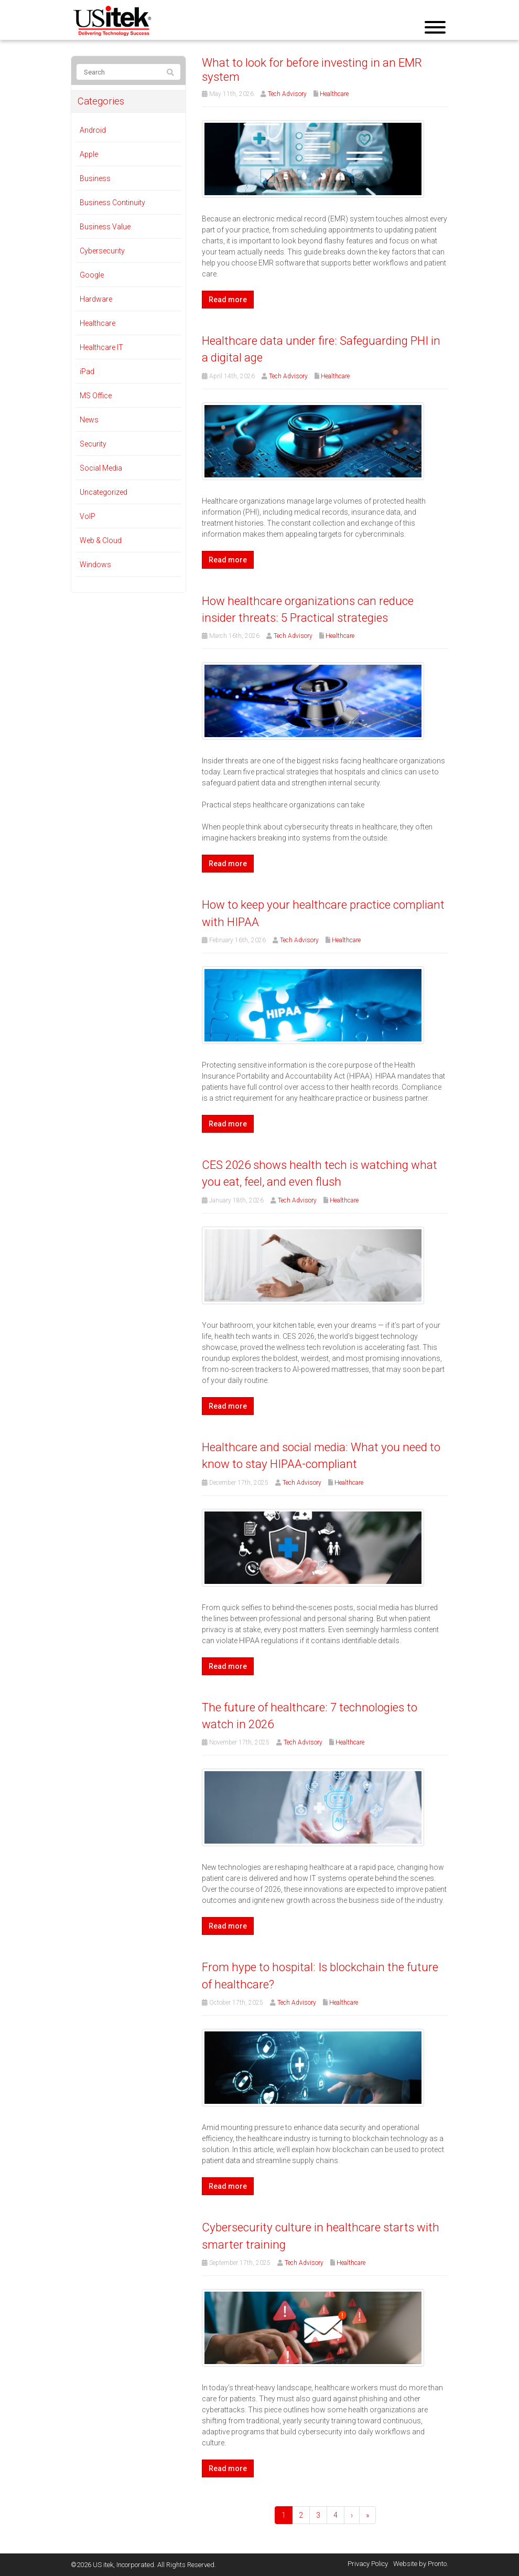 Image resolution: width=519 pixels, height=2576 pixels. I want to click on Android, so click(93, 130).